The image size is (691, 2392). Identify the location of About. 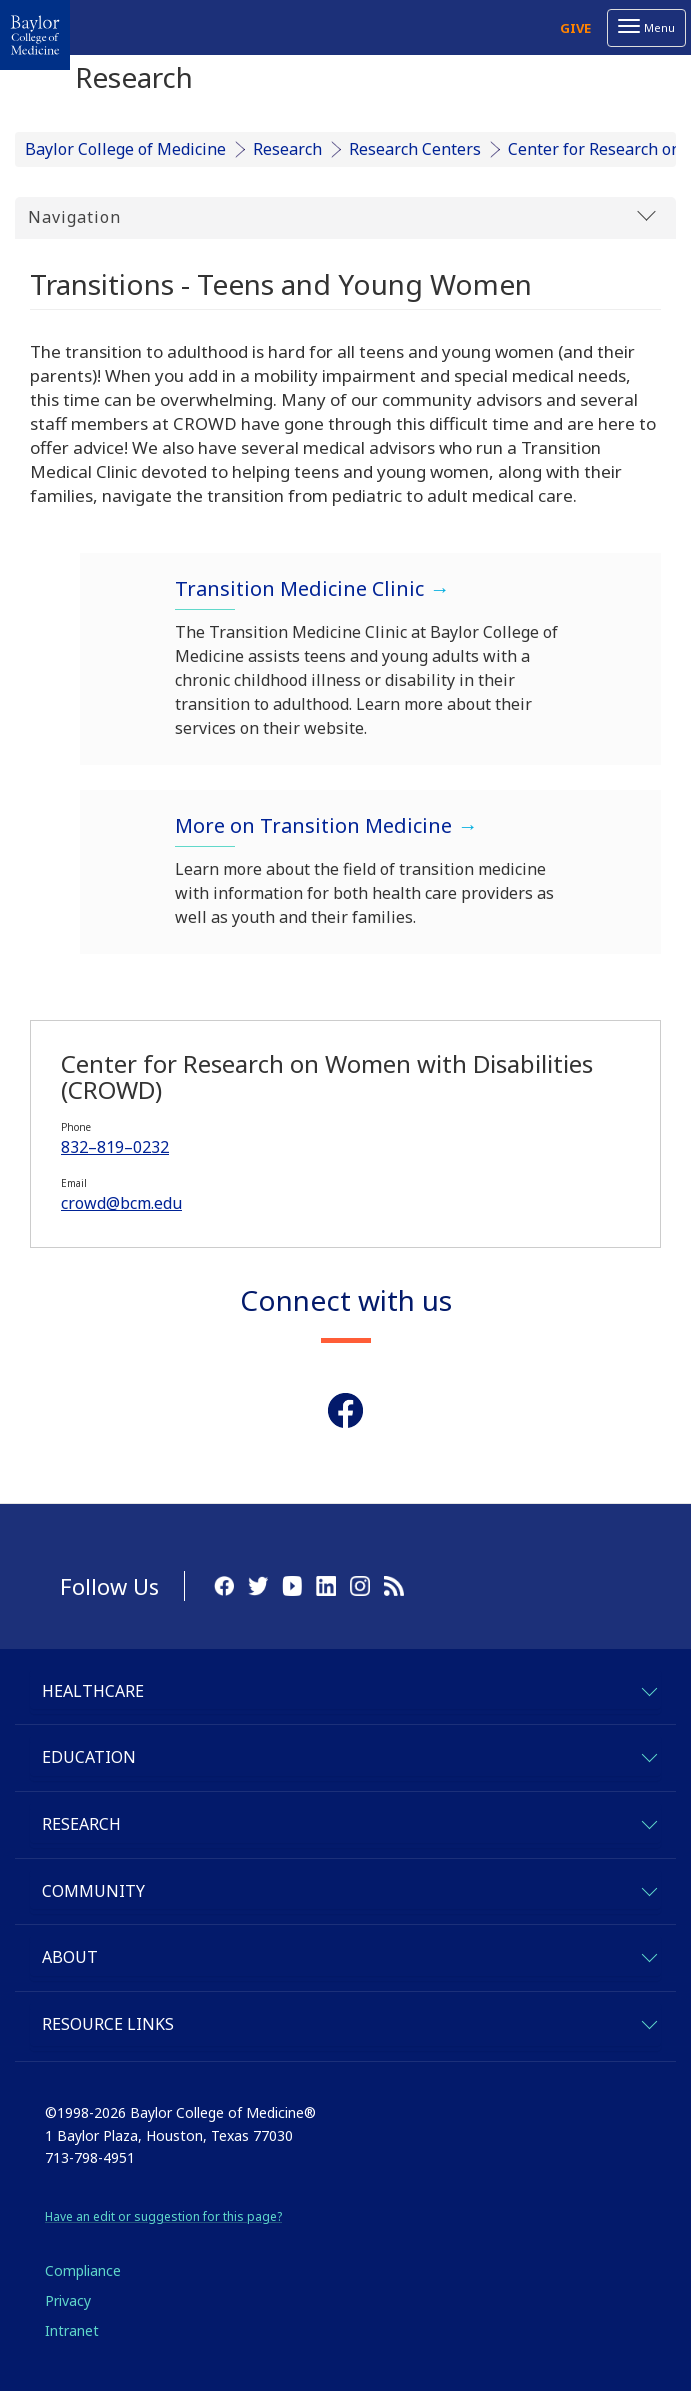
(70, 1957).